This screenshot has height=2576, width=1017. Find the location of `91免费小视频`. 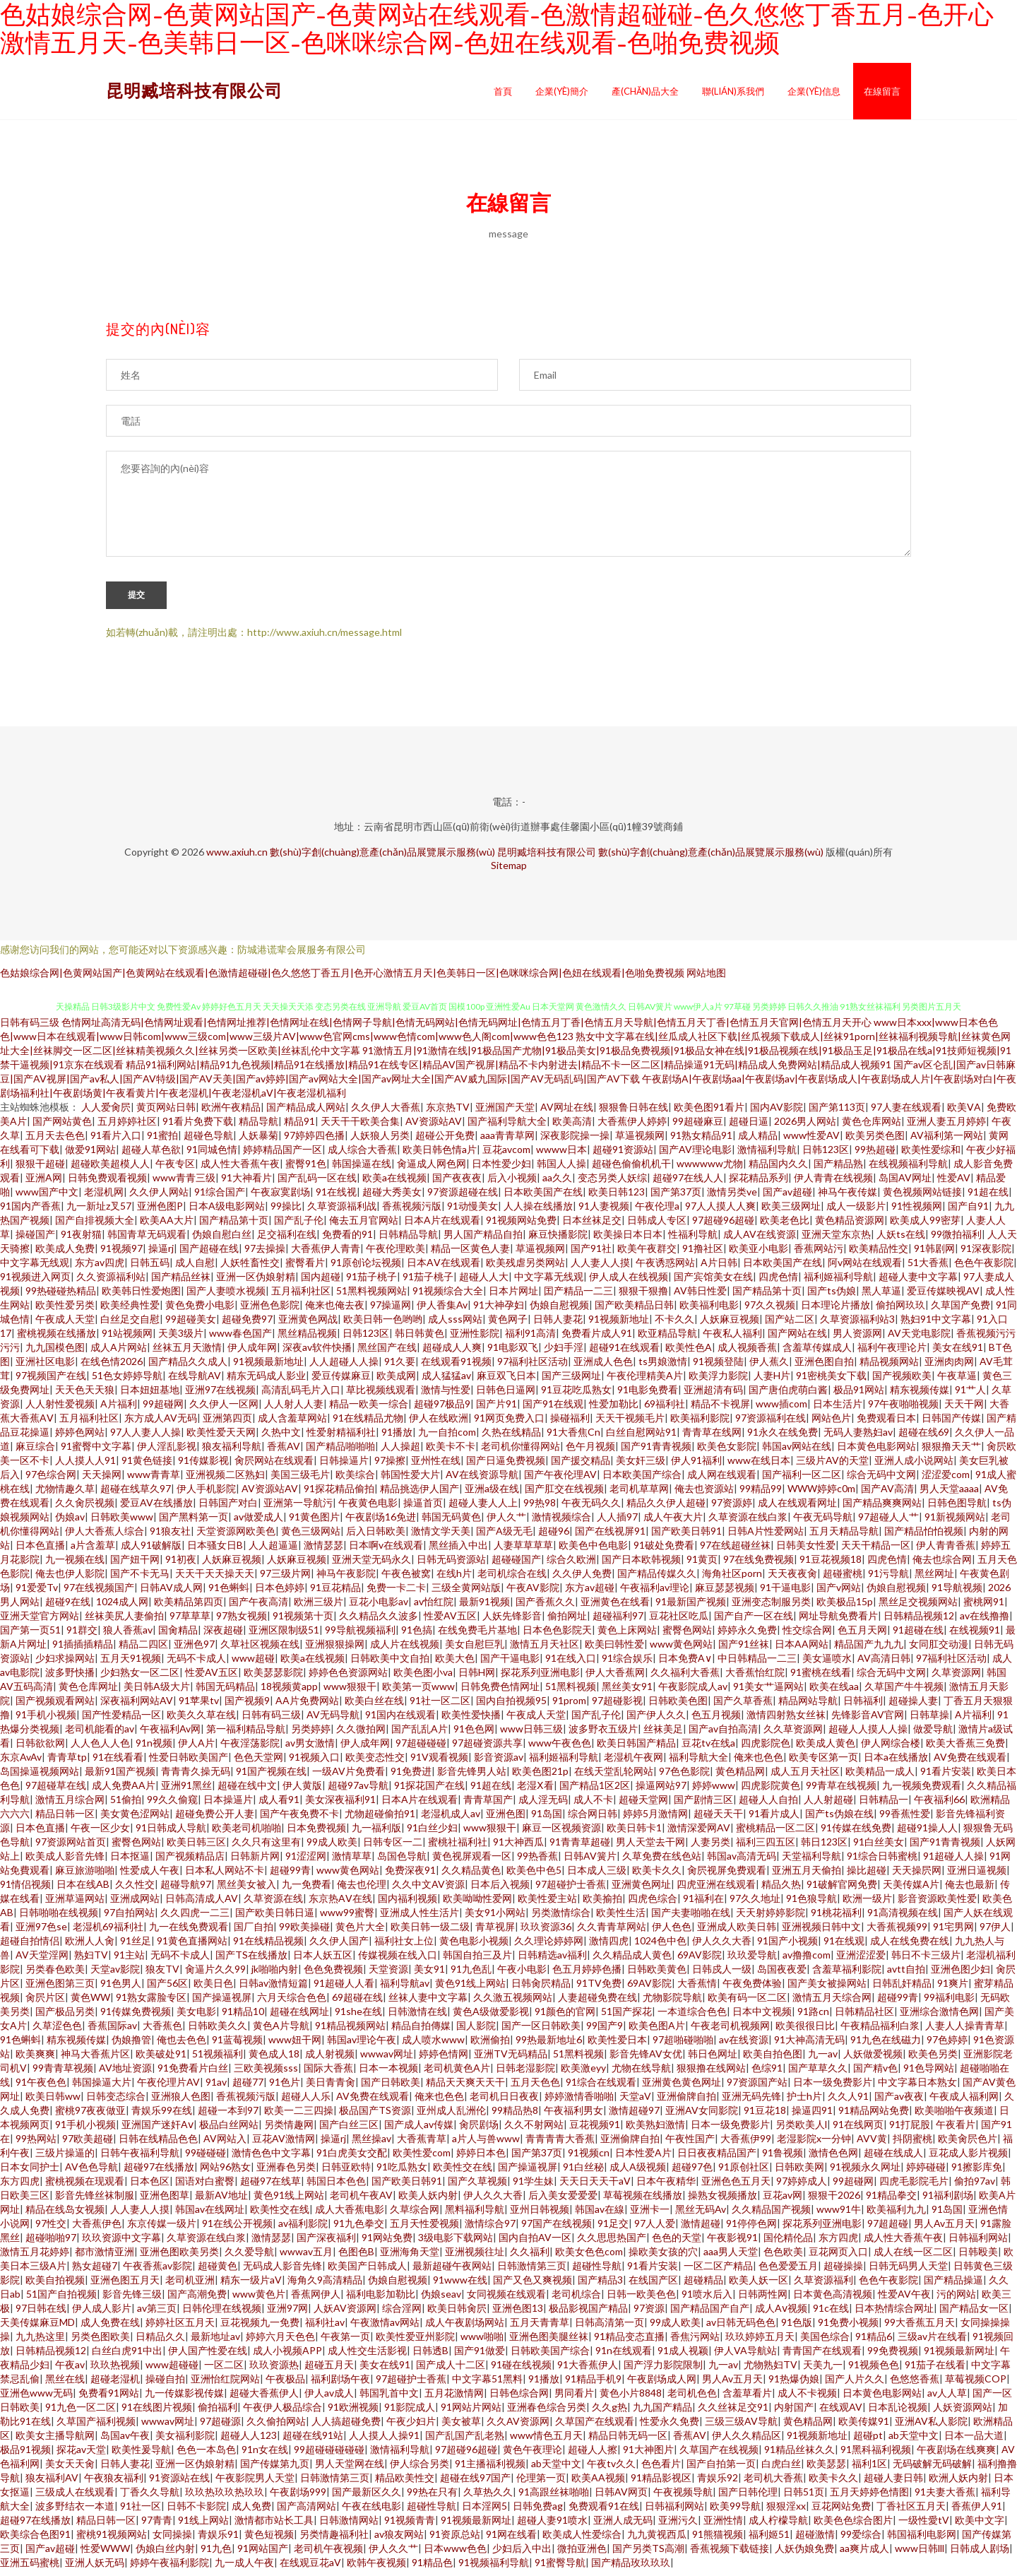

91免费小视频 is located at coordinates (848, 2328).